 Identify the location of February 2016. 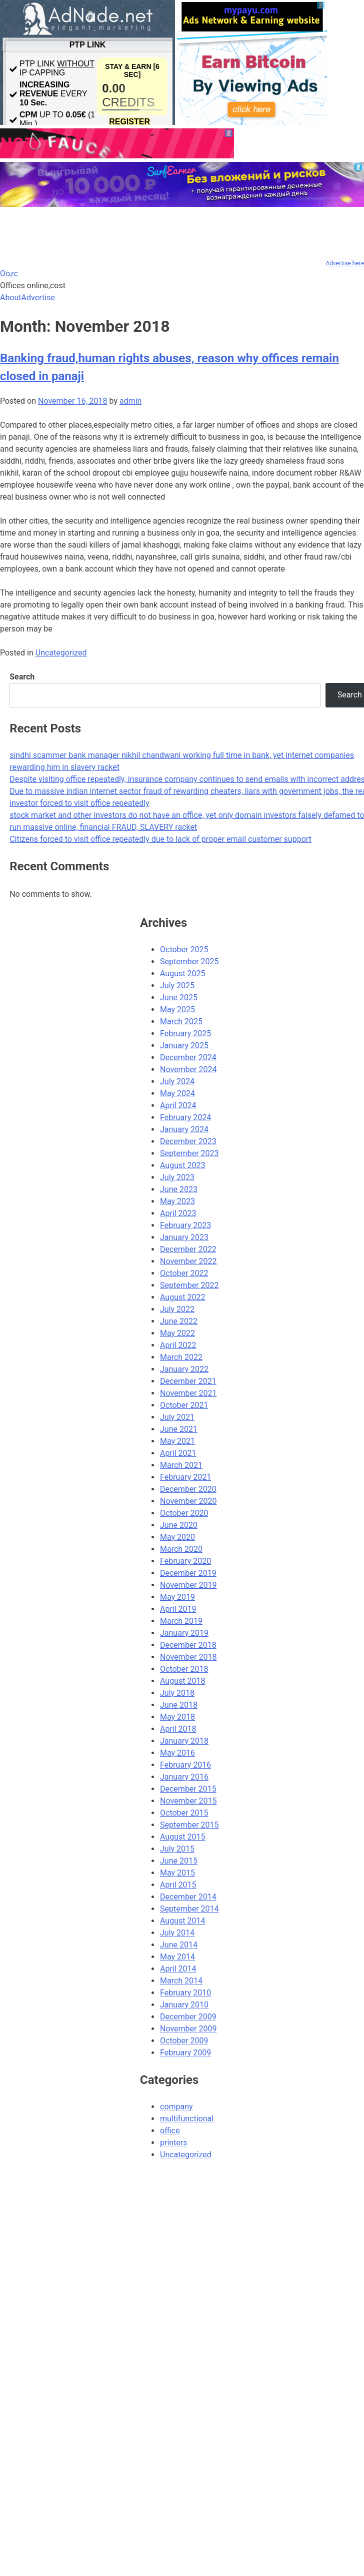
(185, 1765).